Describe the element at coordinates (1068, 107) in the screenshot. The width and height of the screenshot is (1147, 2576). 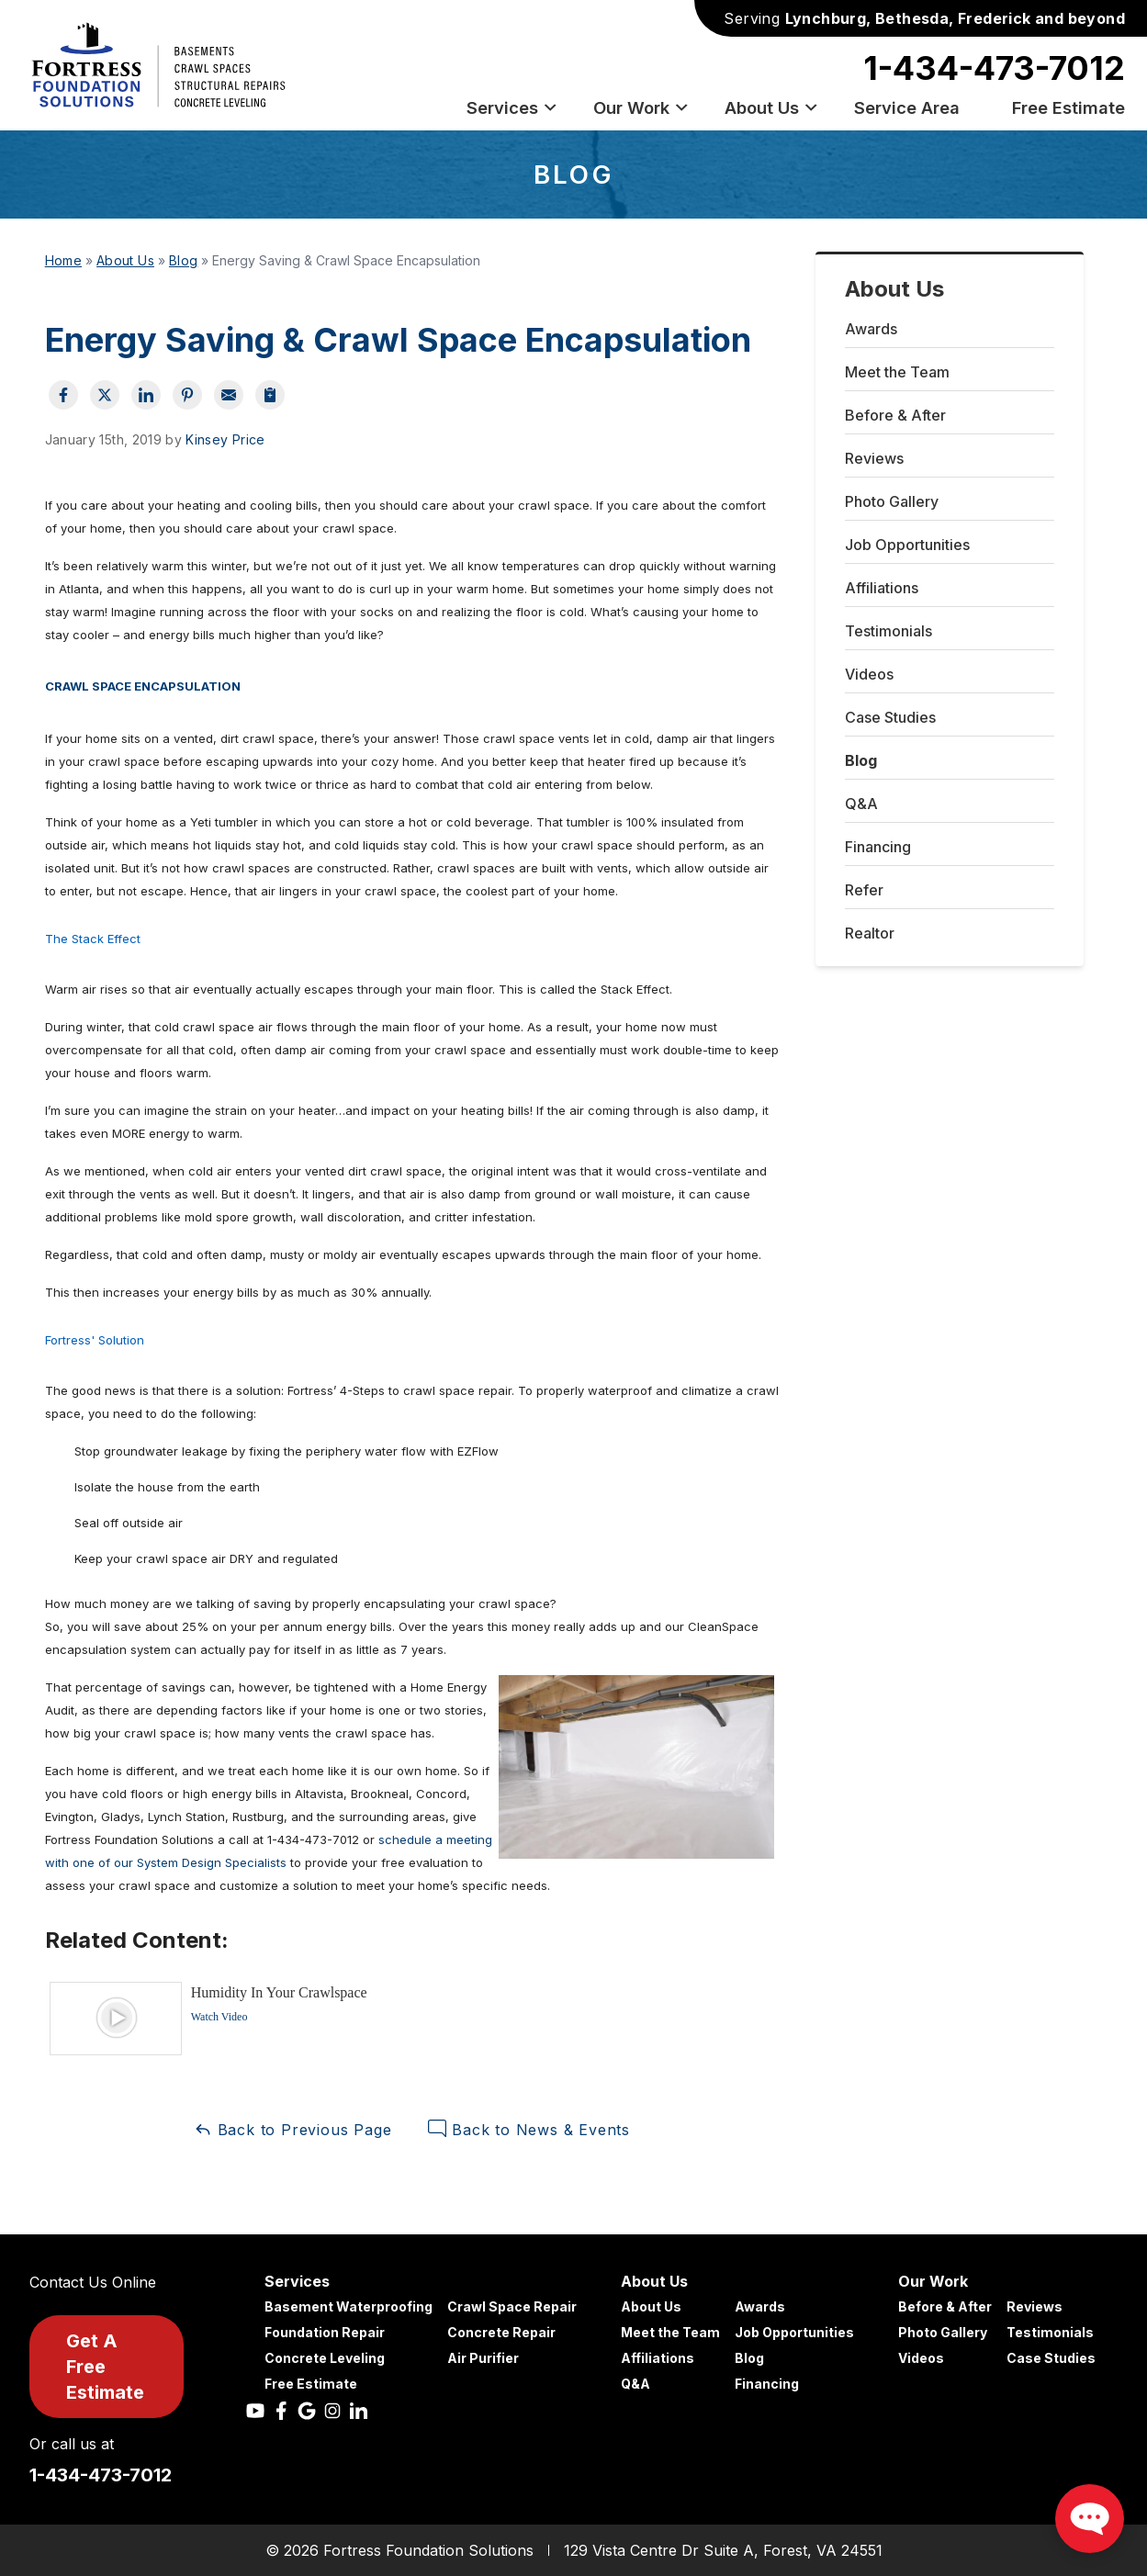
I see `Free Estimate` at that location.